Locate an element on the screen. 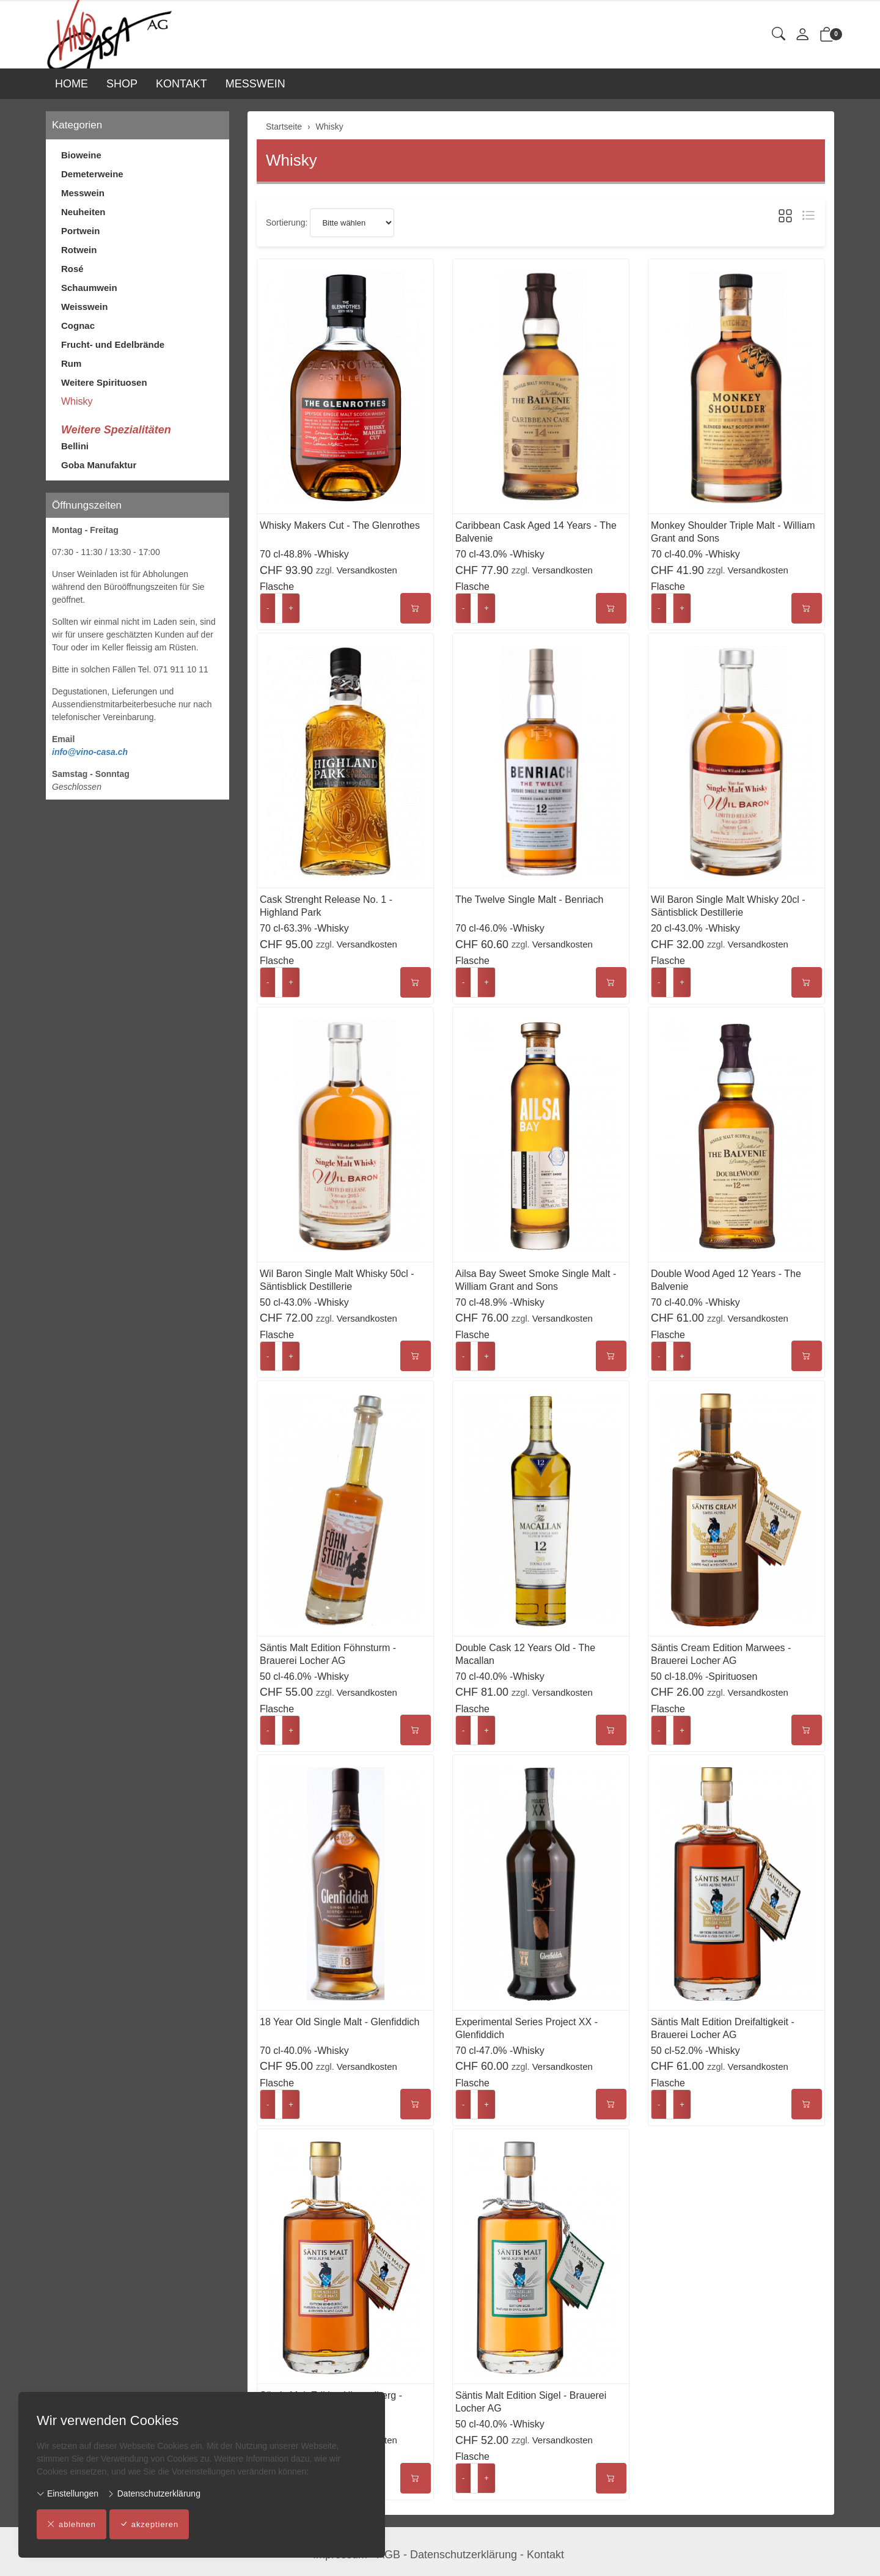  Frucht- und Edelbrände is located at coordinates (112, 344).